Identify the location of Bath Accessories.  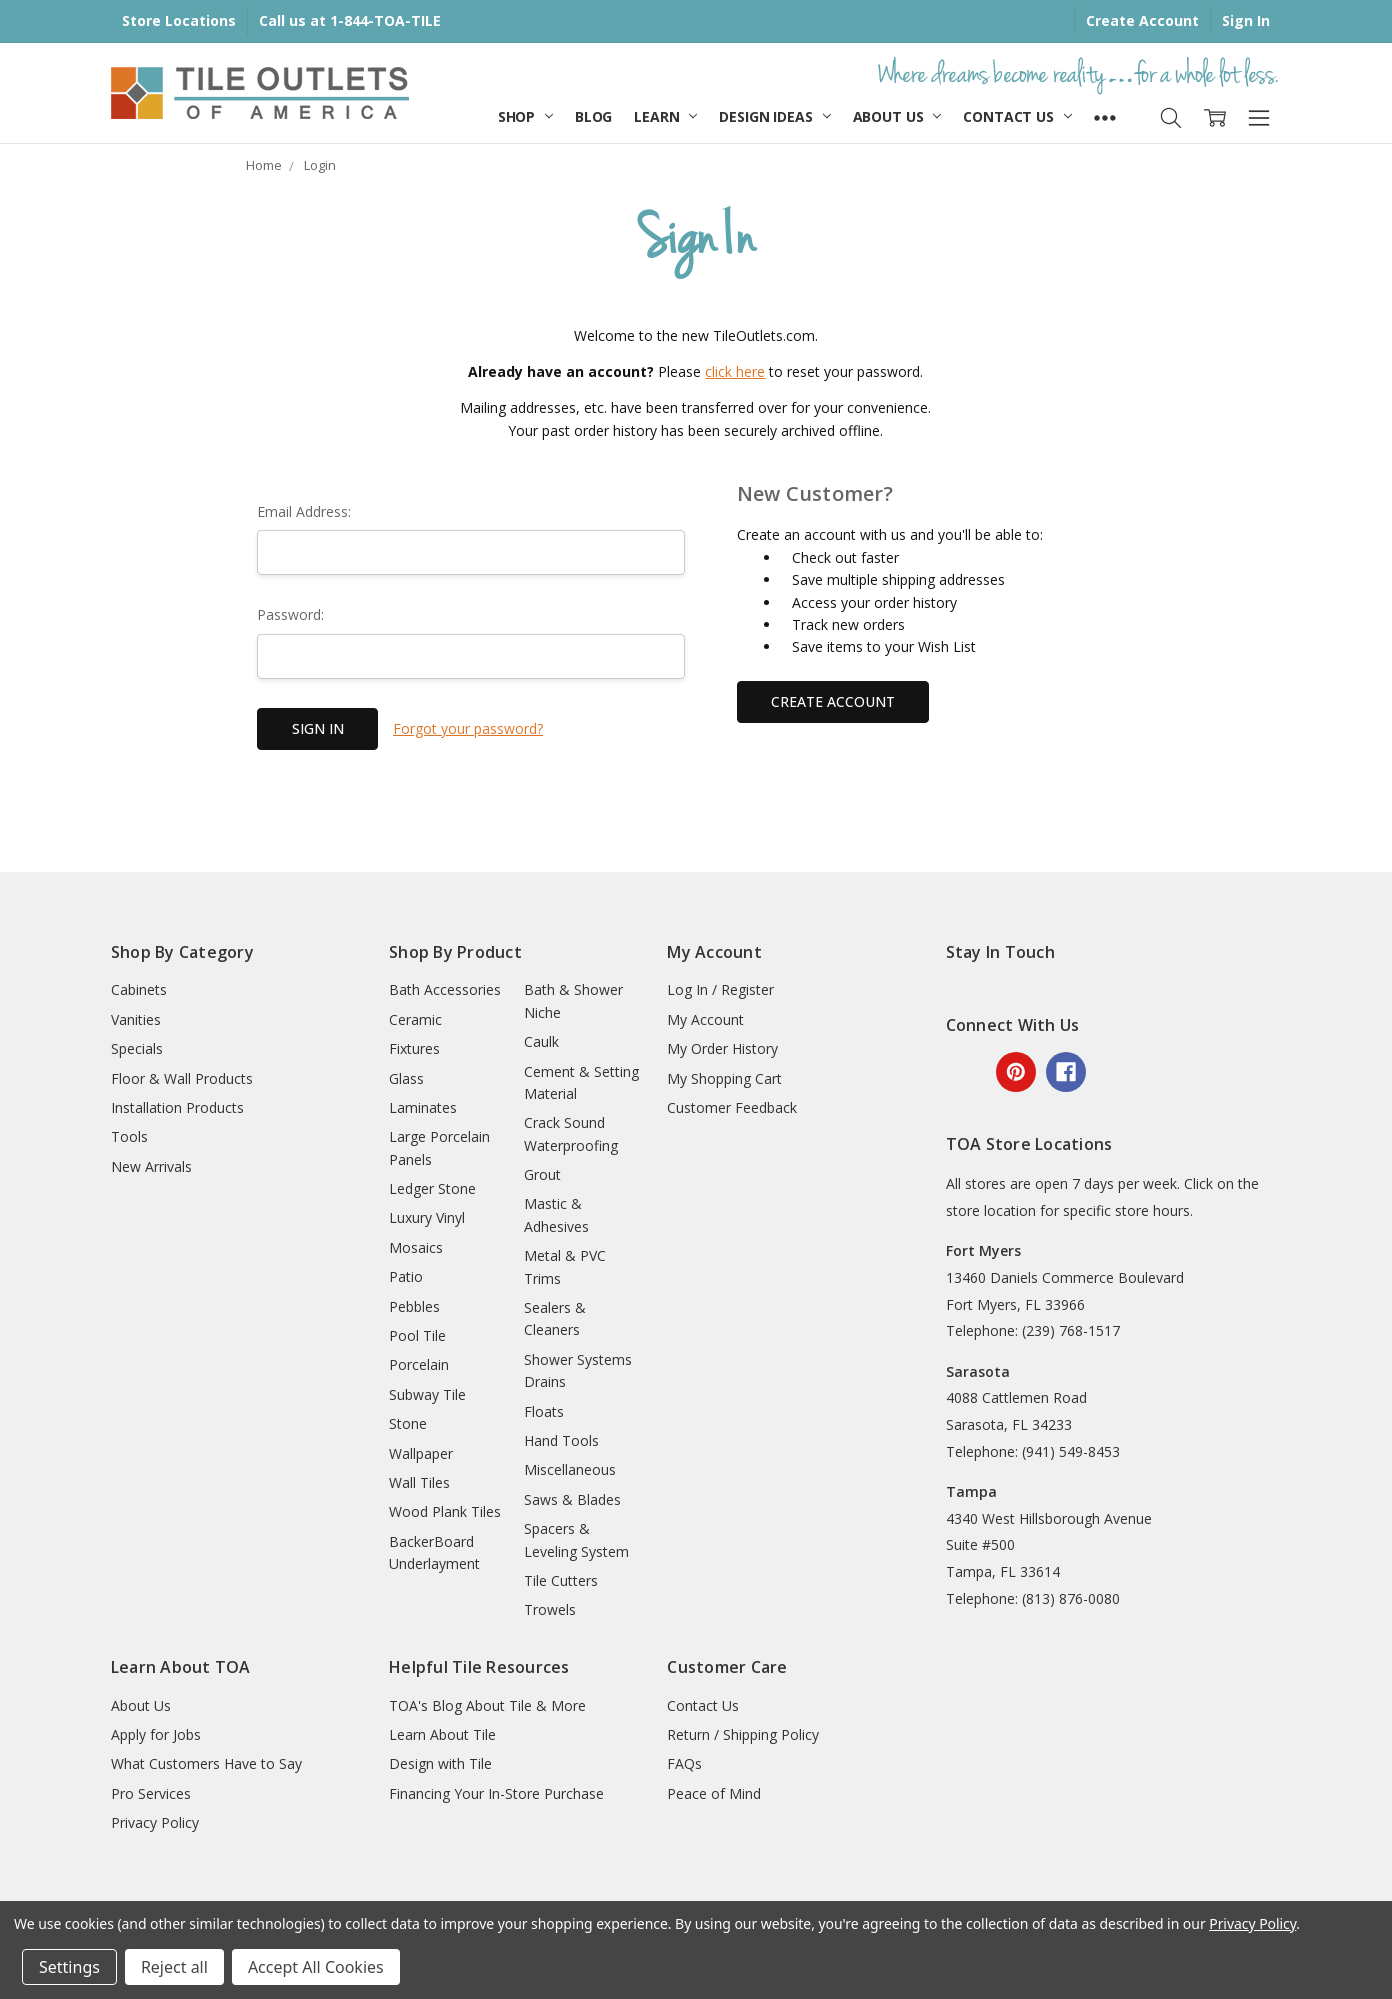
(445, 989).